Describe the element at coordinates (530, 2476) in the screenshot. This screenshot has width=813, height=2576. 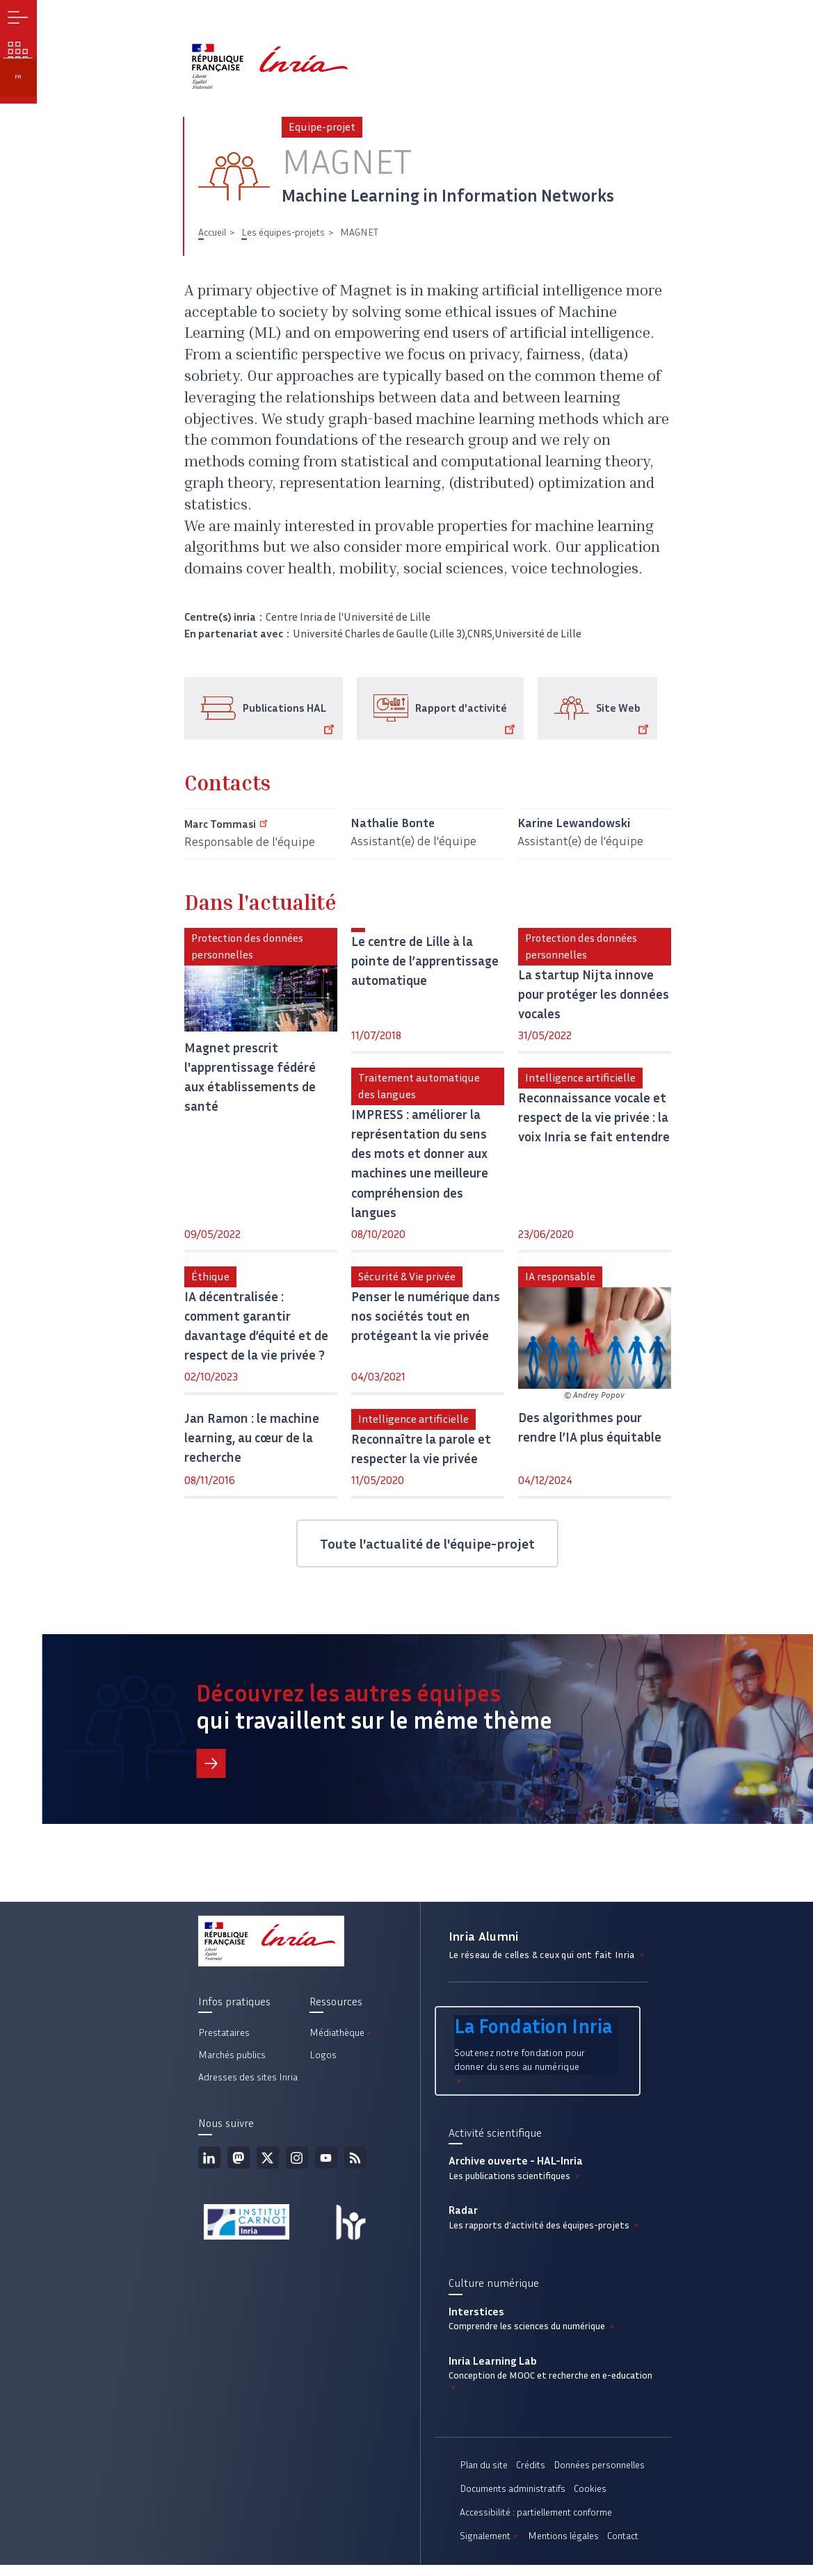
I see `Crédits` at that location.